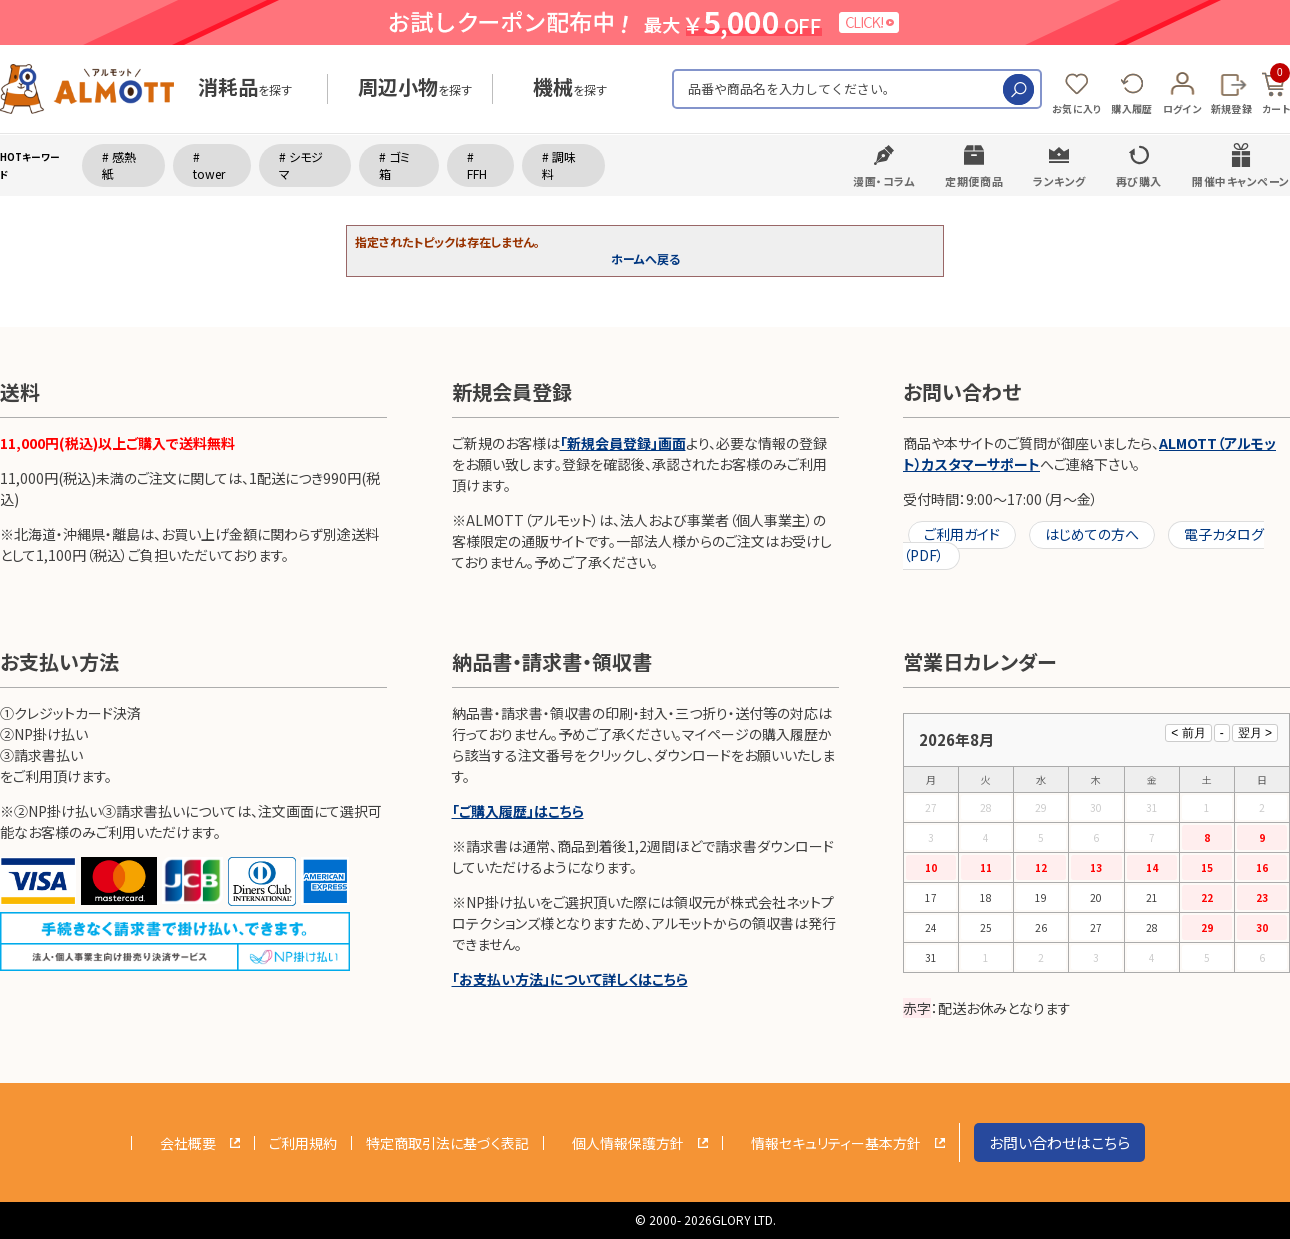 This screenshot has height=1239, width=1290. Describe the element at coordinates (836, 1143) in the screenshot. I see `情報セキュリティー基本方針` at that location.